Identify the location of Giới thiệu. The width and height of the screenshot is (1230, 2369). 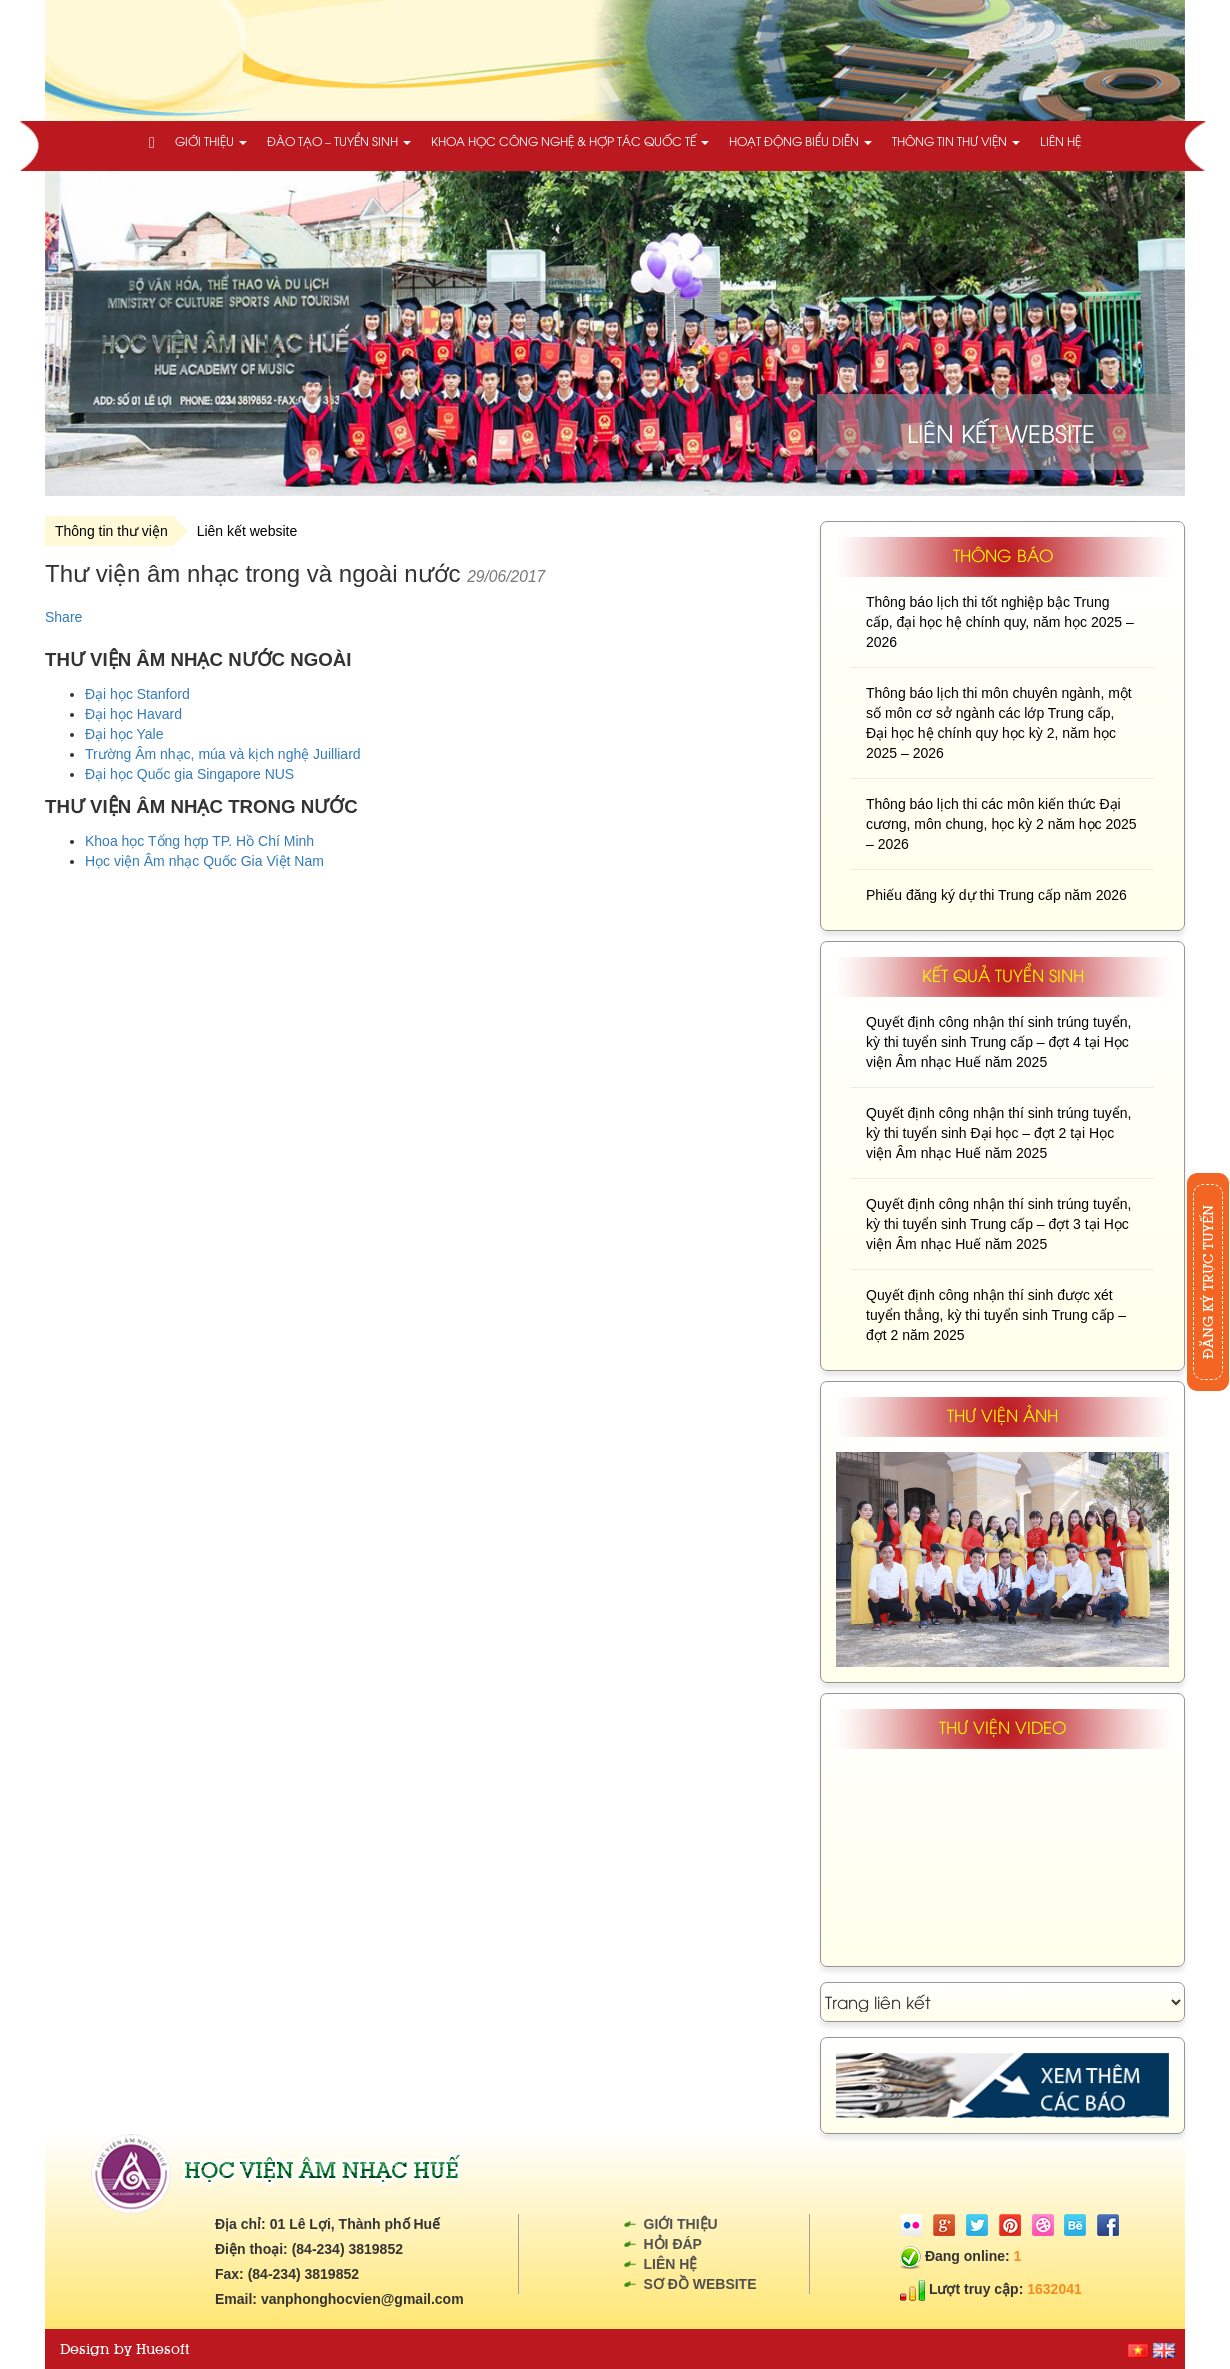
(211, 140).